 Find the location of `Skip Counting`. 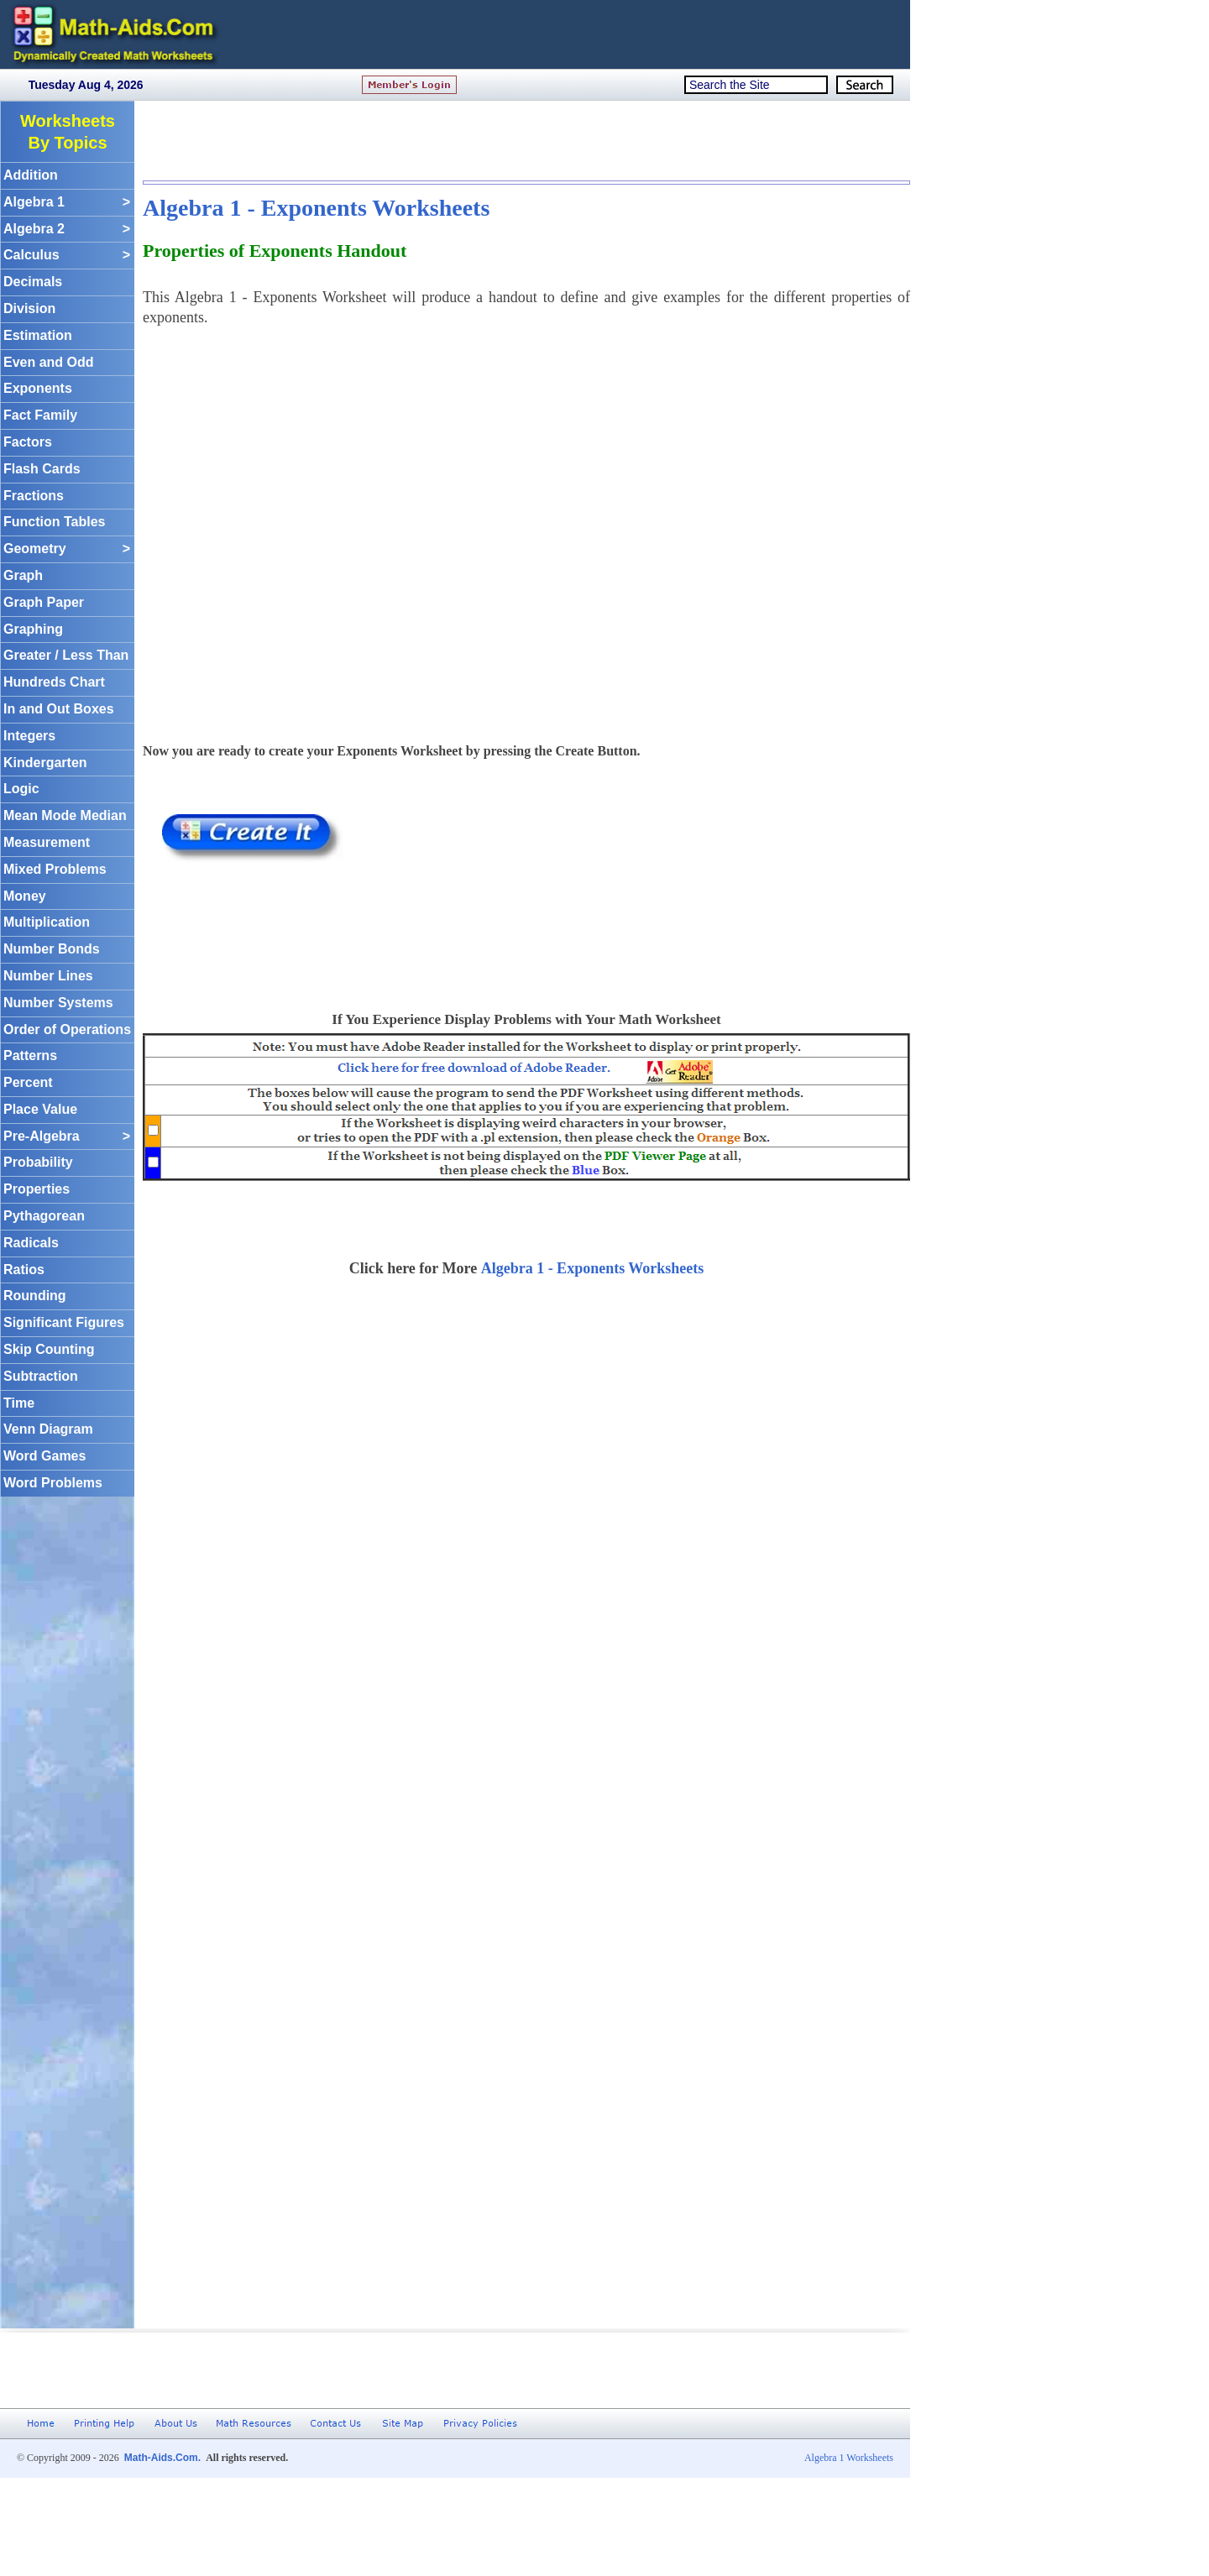

Skip Counting is located at coordinates (48, 1349).